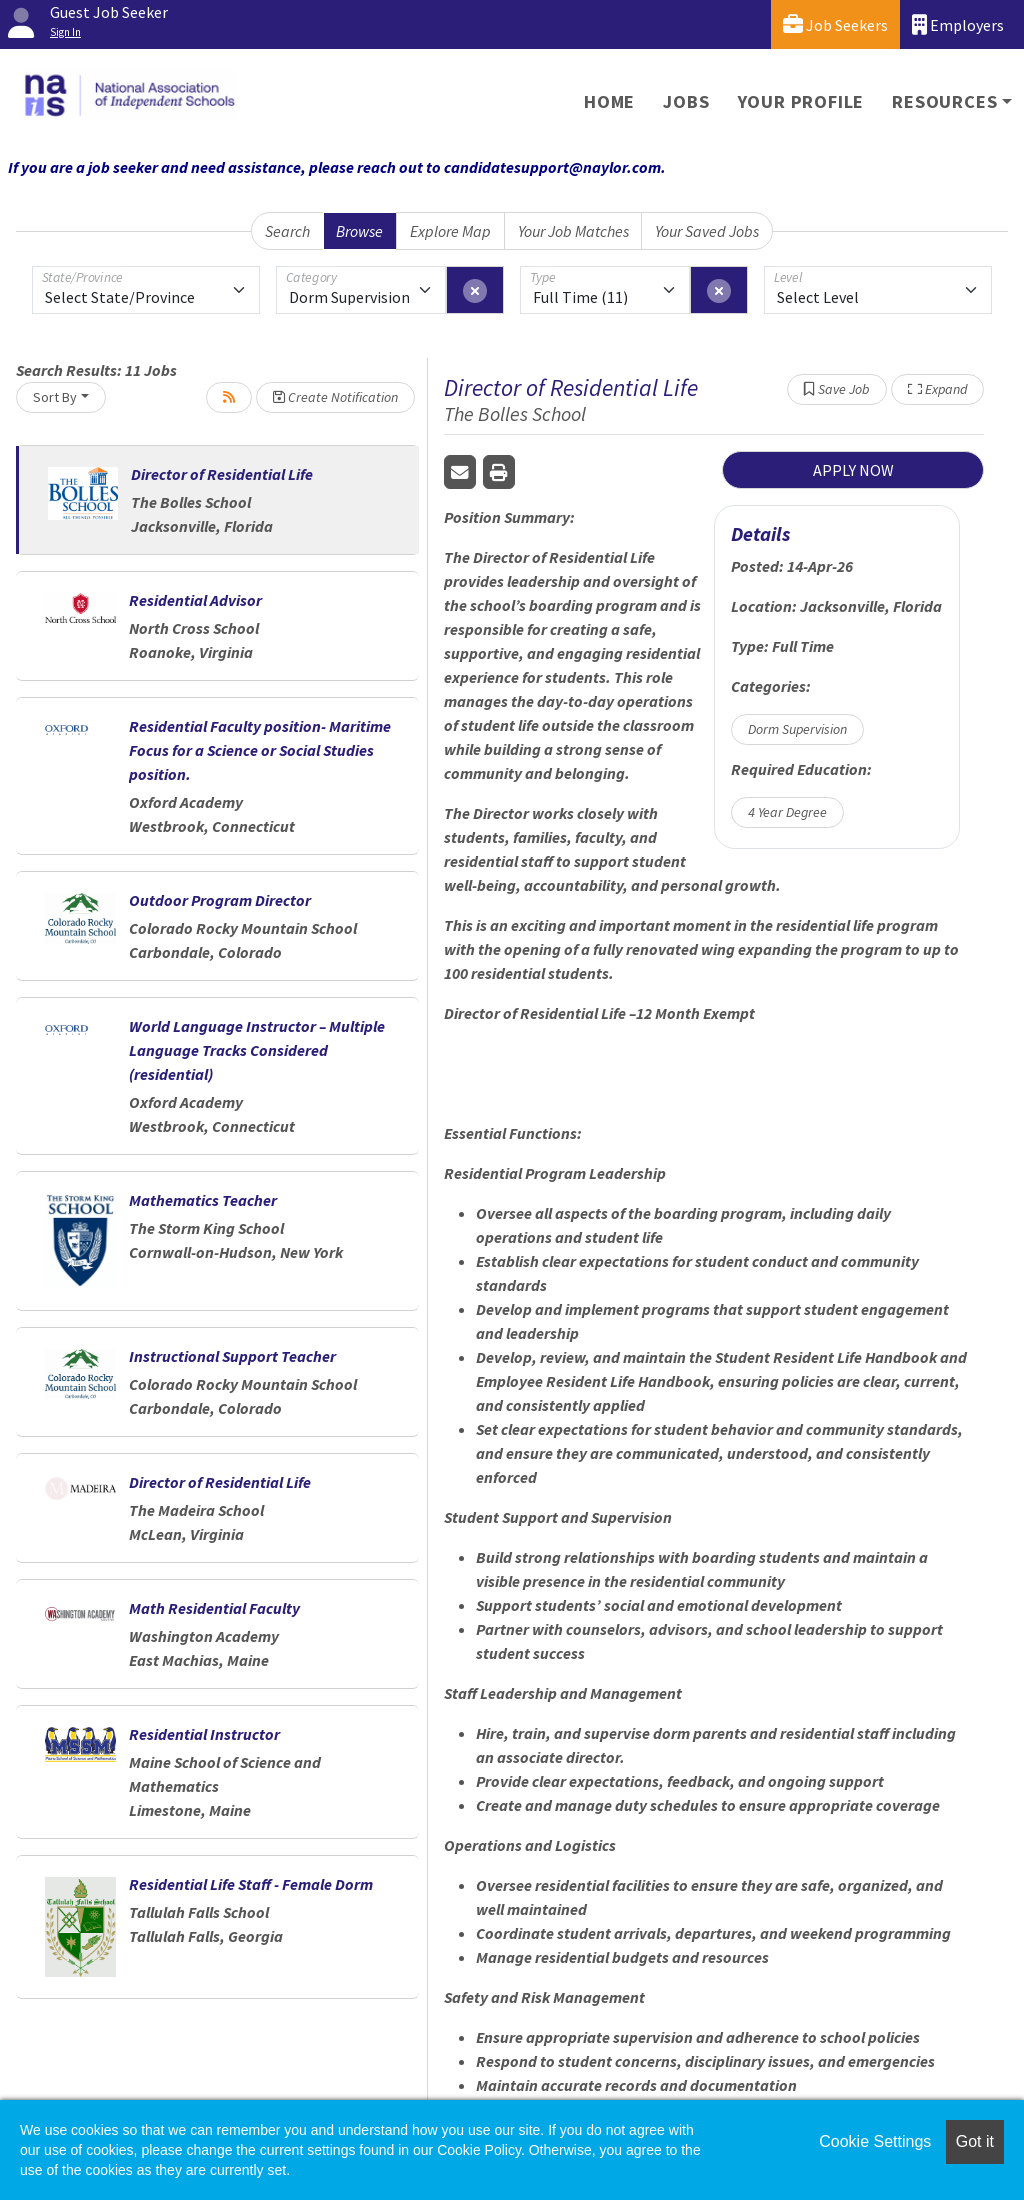  I want to click on APPLY NOW, so click(853, 470).